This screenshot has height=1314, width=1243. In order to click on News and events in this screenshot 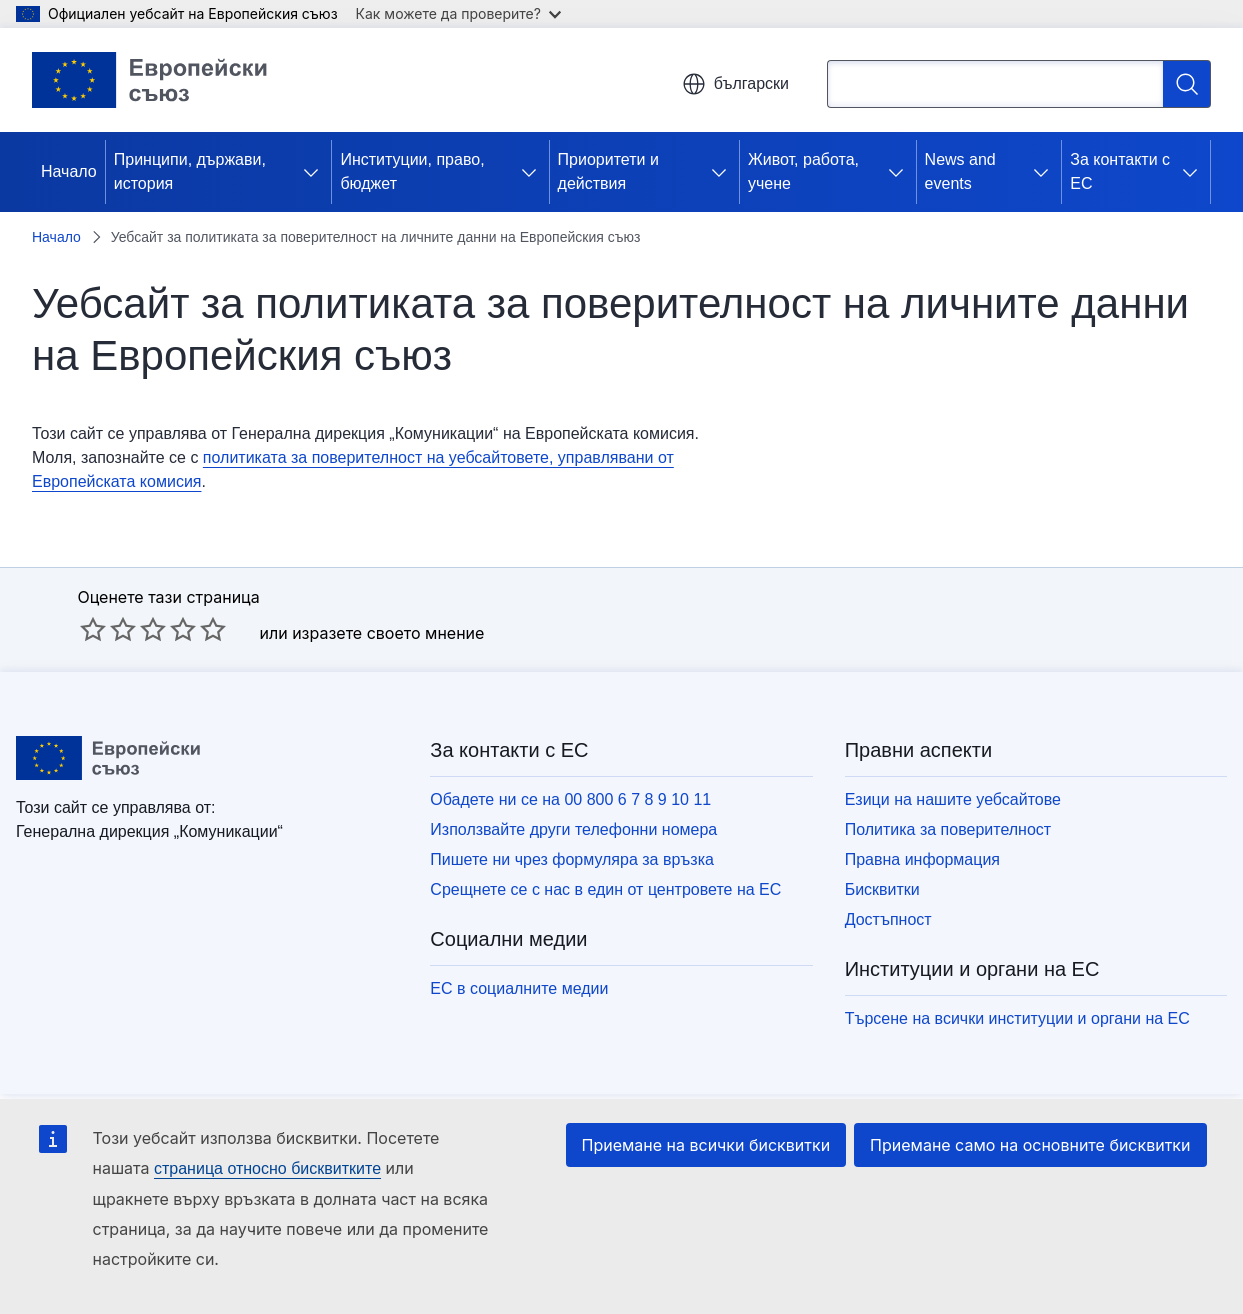, I will do `click(960, 171)`.